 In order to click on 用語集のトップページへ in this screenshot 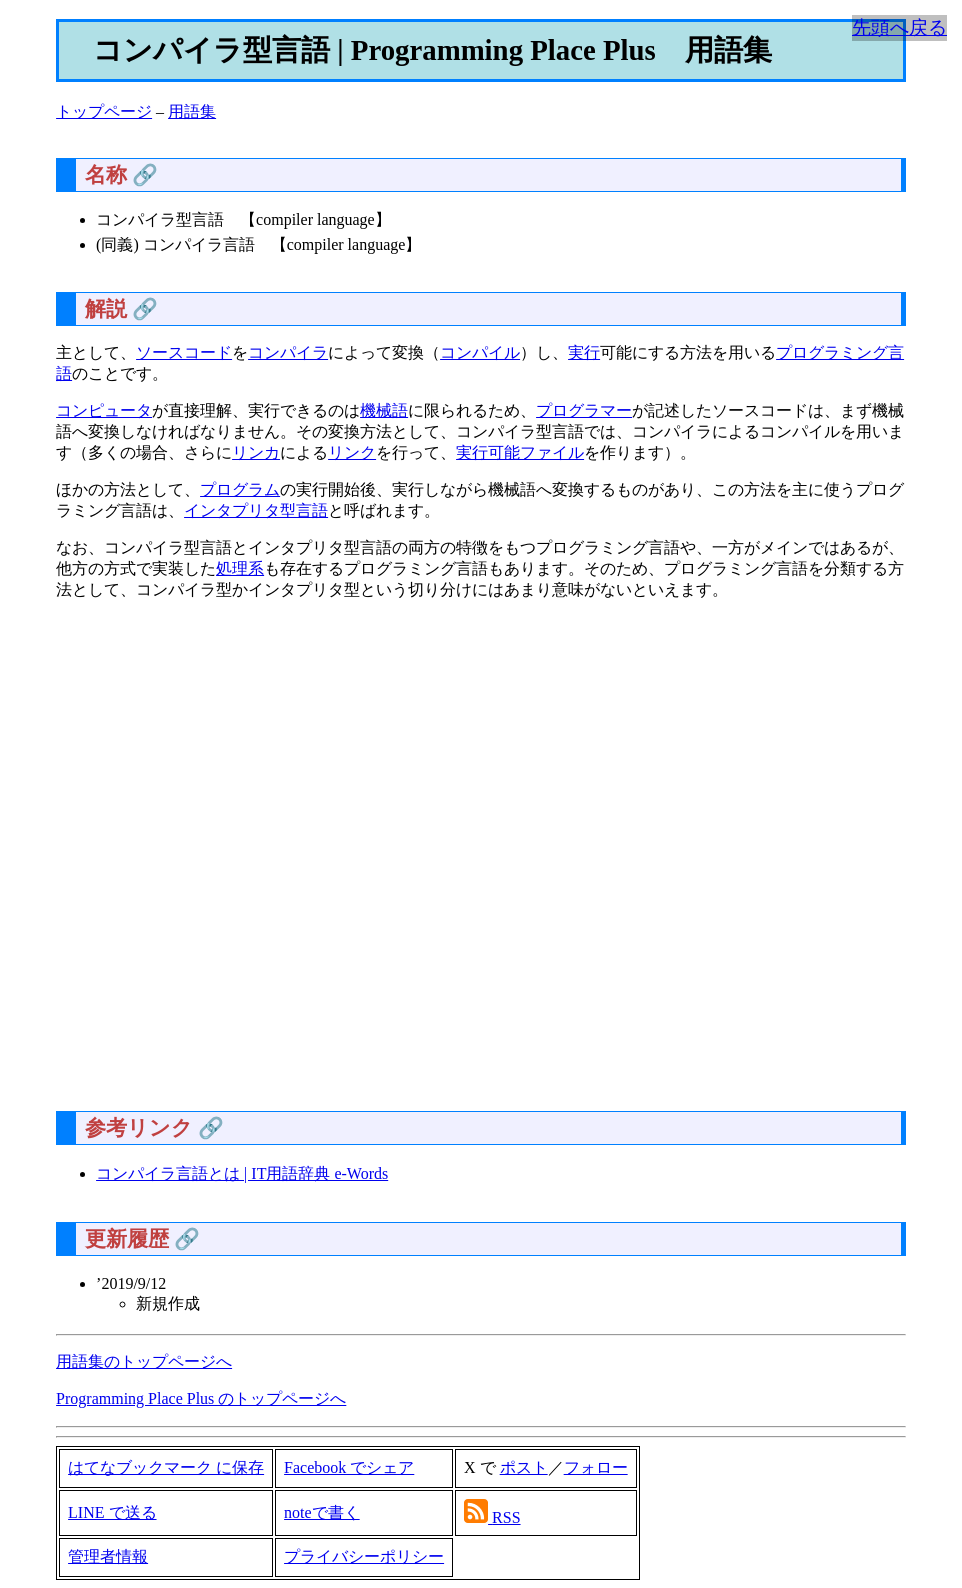, I will do `click(144, 1361)`.